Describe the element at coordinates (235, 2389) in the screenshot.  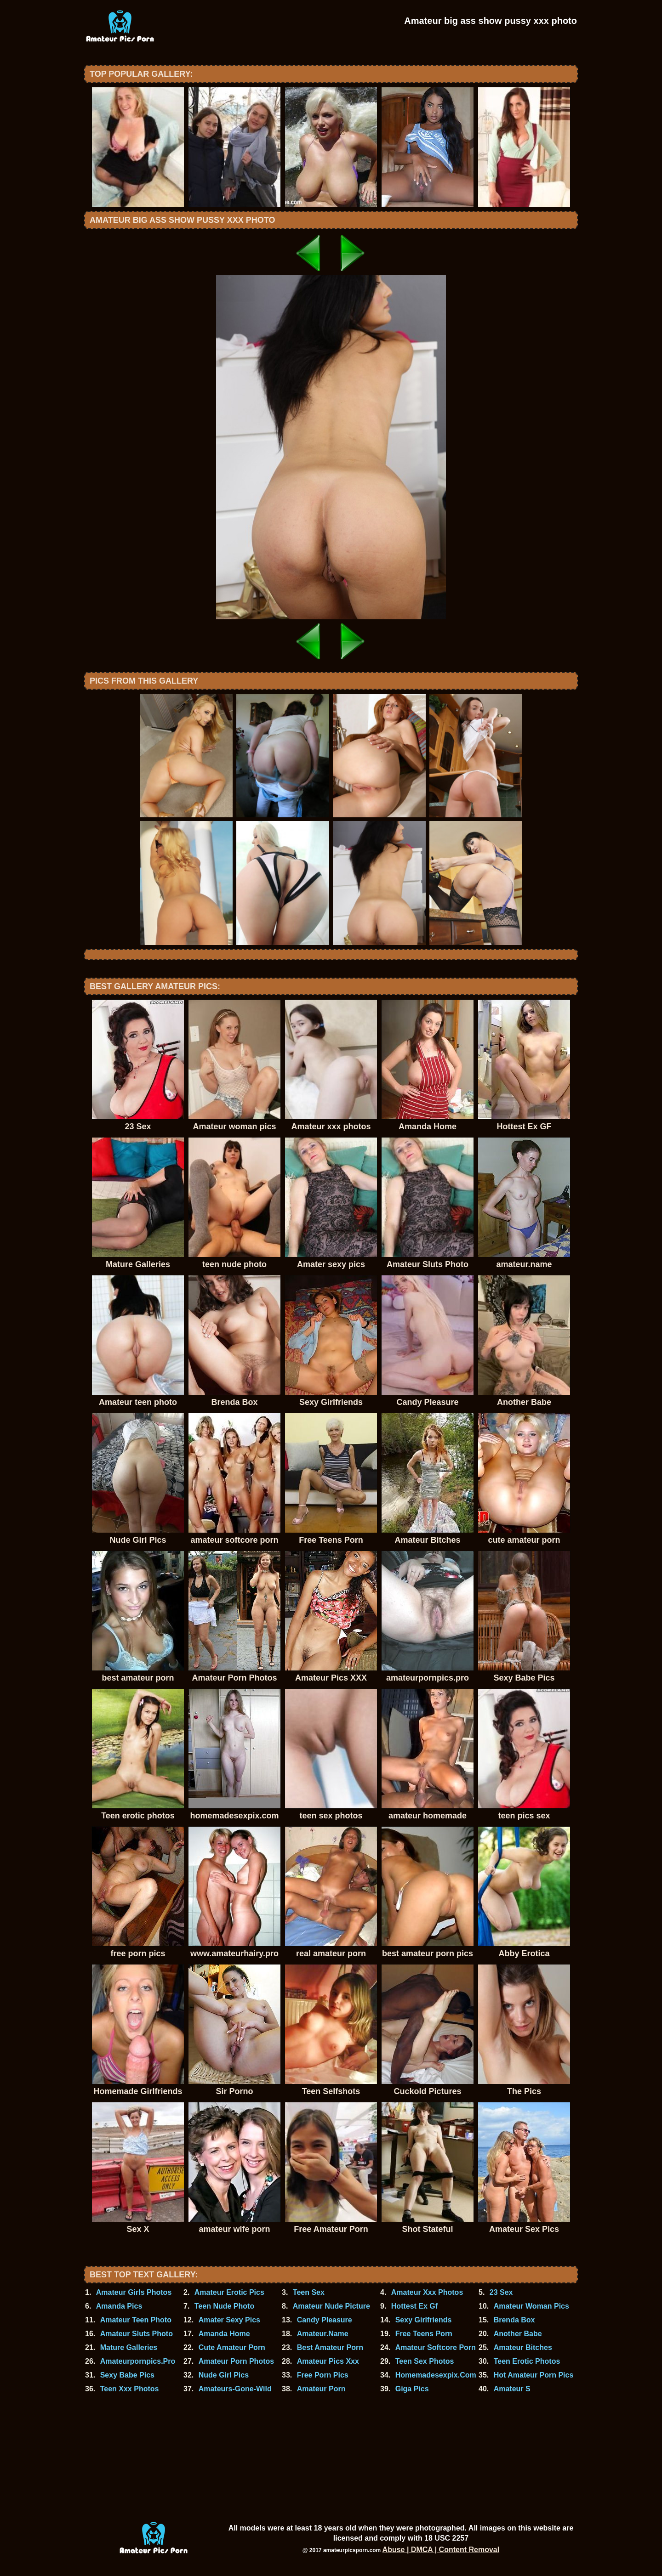
I see `Amateurs-Gone-Wild` at that location.